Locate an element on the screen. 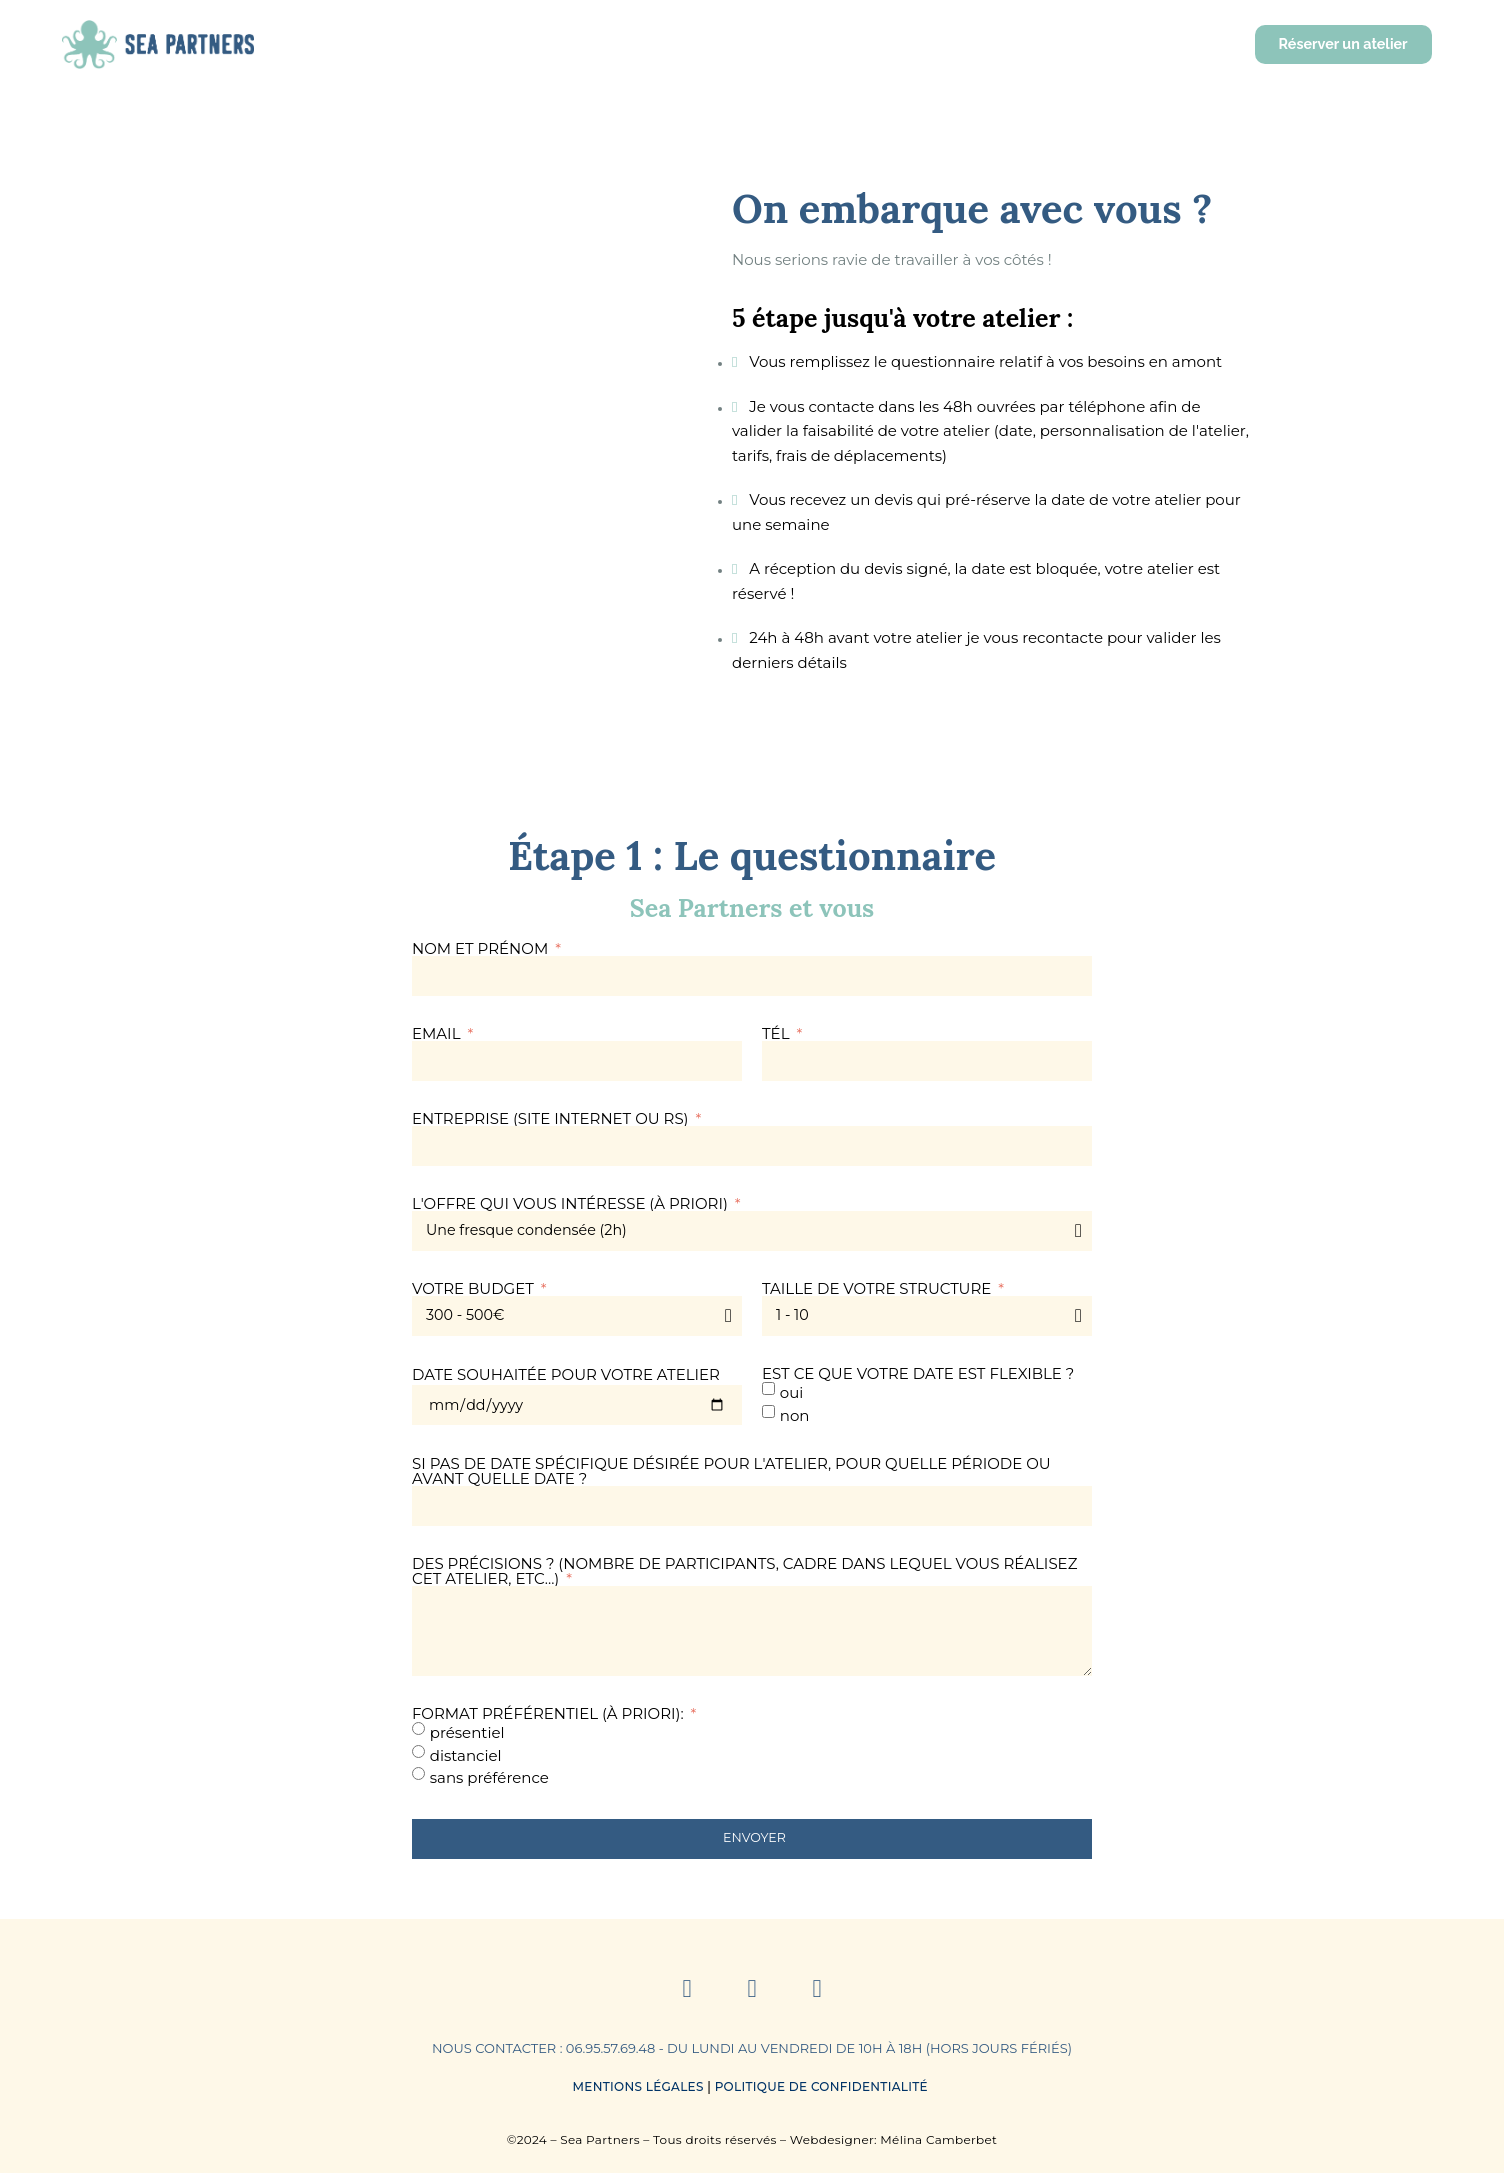  Est ce que votre date est flexible ? is located at coordinates (918, 1373).